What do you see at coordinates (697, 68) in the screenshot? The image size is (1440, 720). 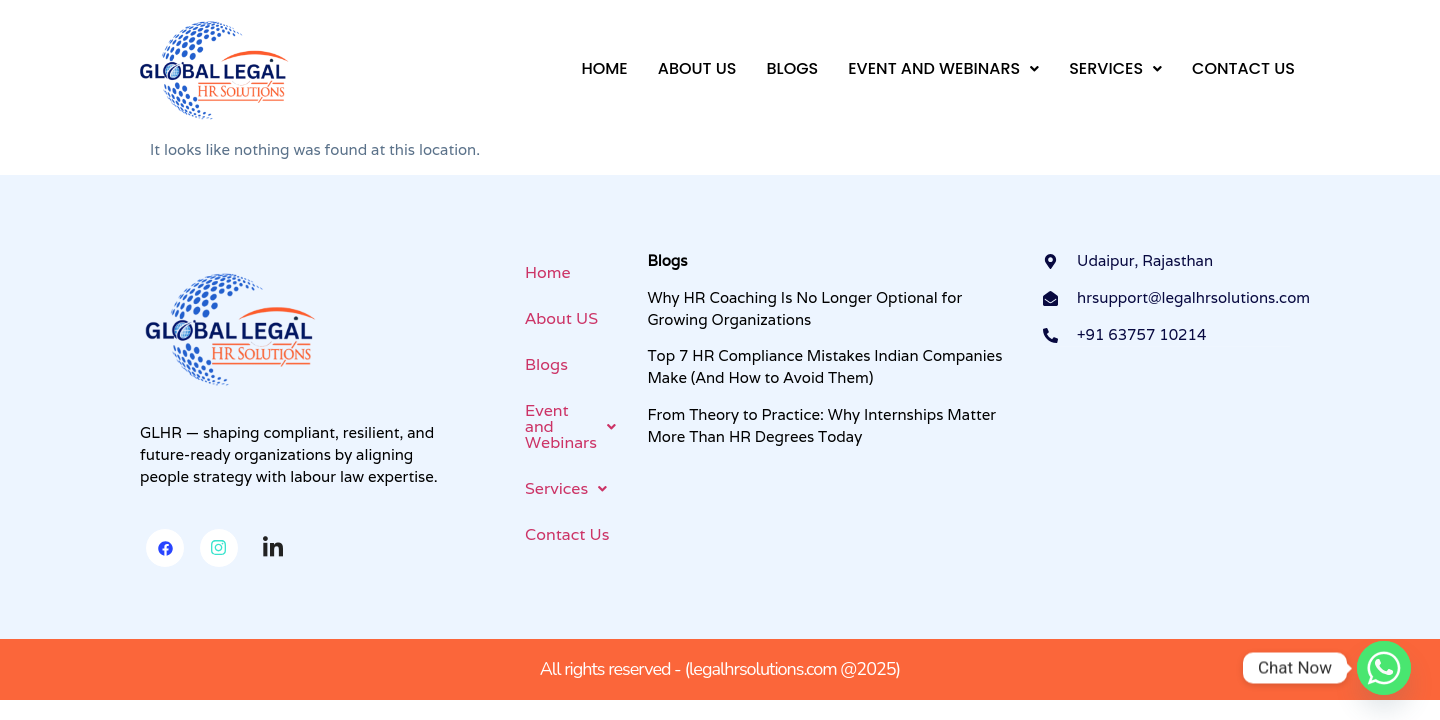 I see `About US` at bounding box center [697, 68].